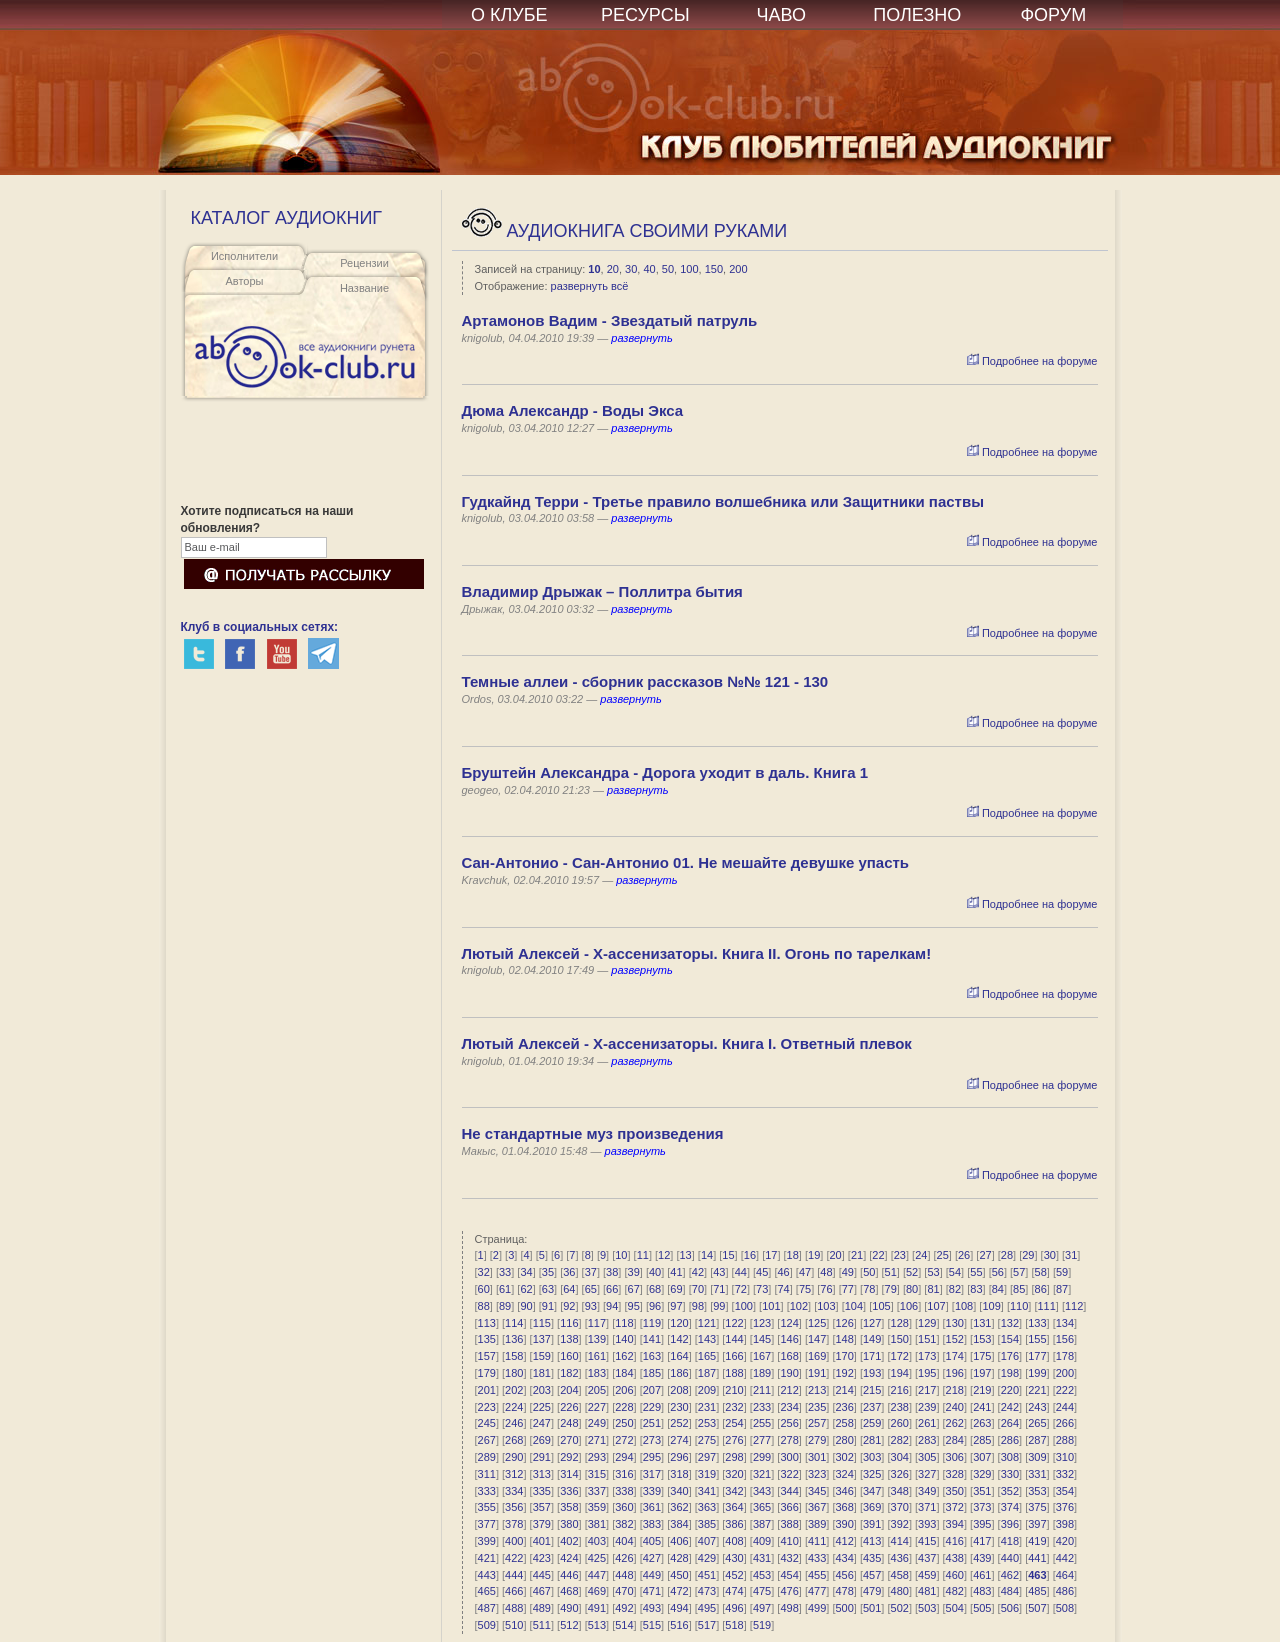 The image size is (1280, 1642). I want to click on 333, so click(487, 1491).